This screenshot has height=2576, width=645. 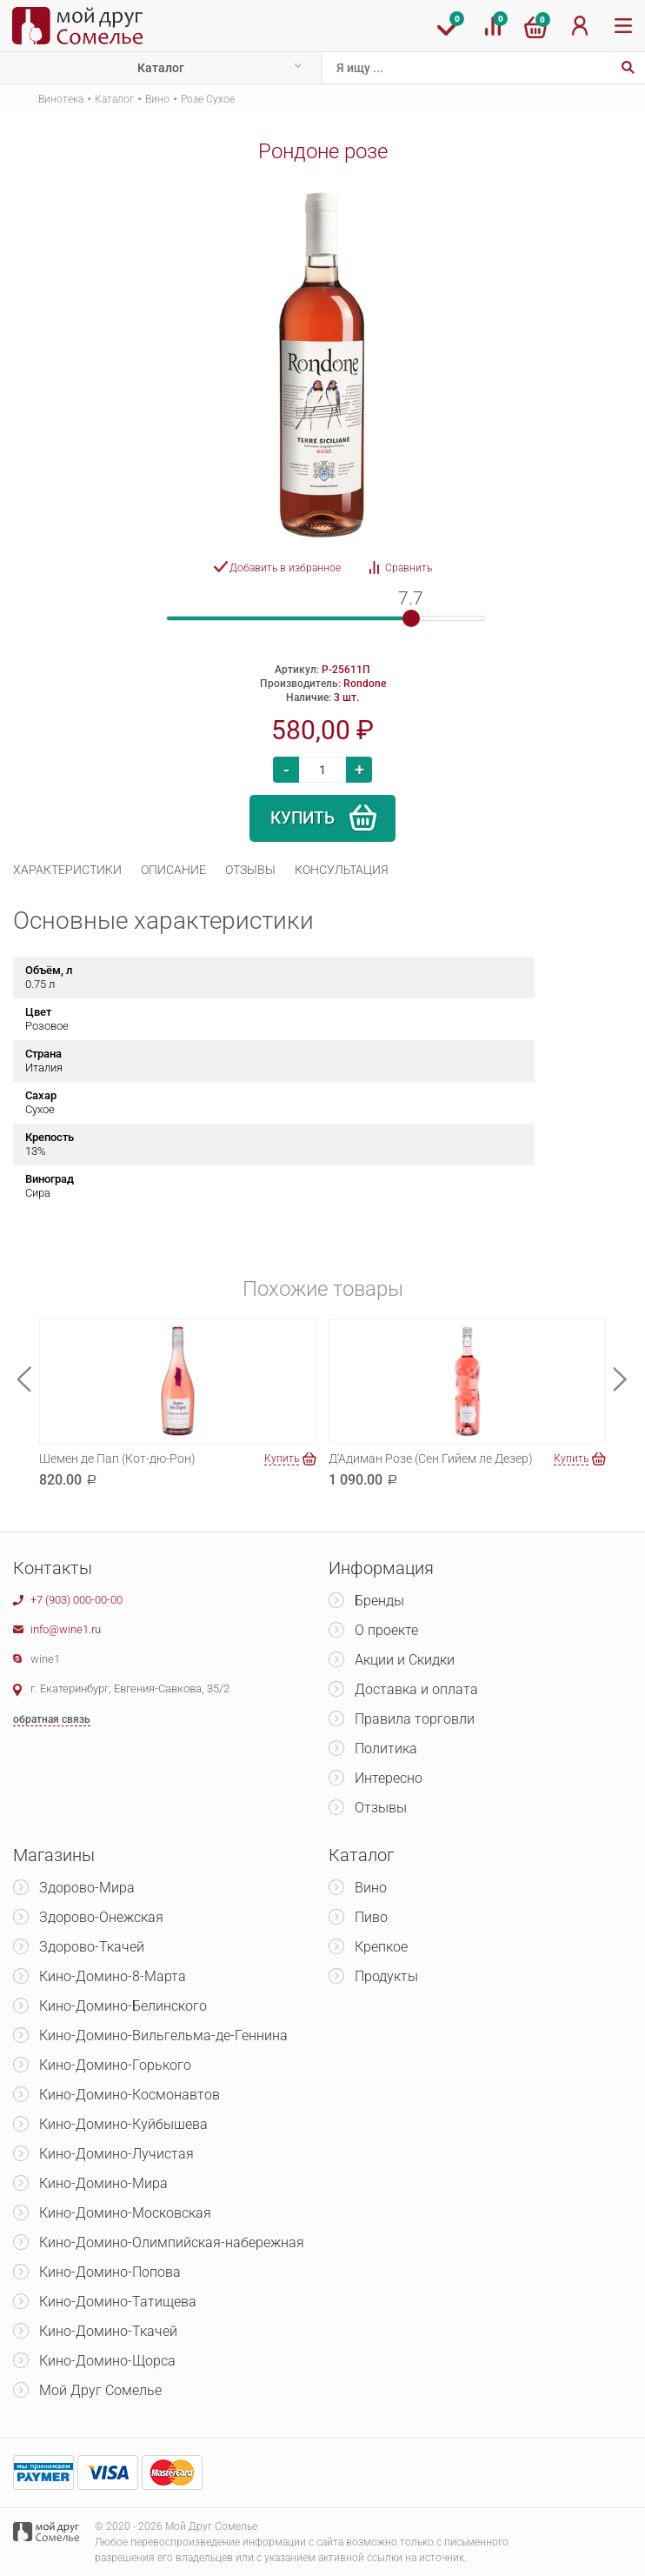 What do you see at coordinates (250, 870) in the screenshot?
I see `Отзывы [presentation]` at bounding box center [250, 870].